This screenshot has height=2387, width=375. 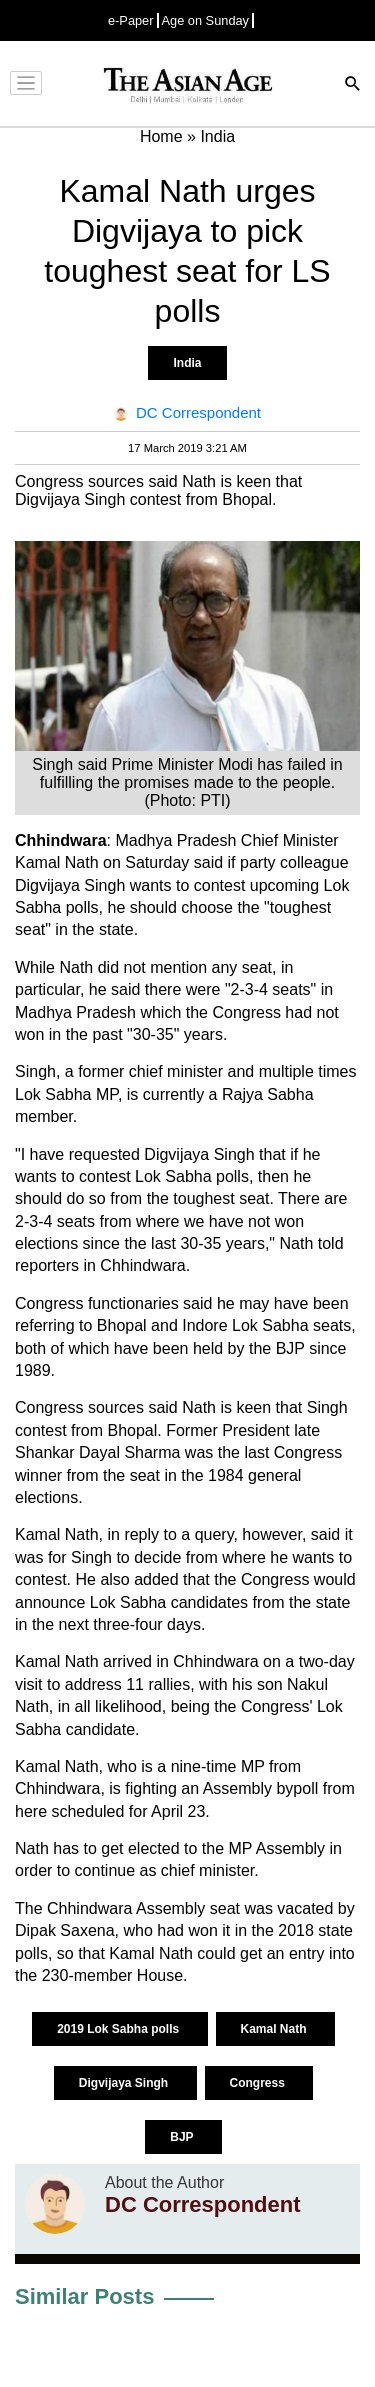 What do you see at coordinates (119, 2029) in the screenshot?
I see `2019 Lok Sabha polls` at bounding box center [119, 2029].